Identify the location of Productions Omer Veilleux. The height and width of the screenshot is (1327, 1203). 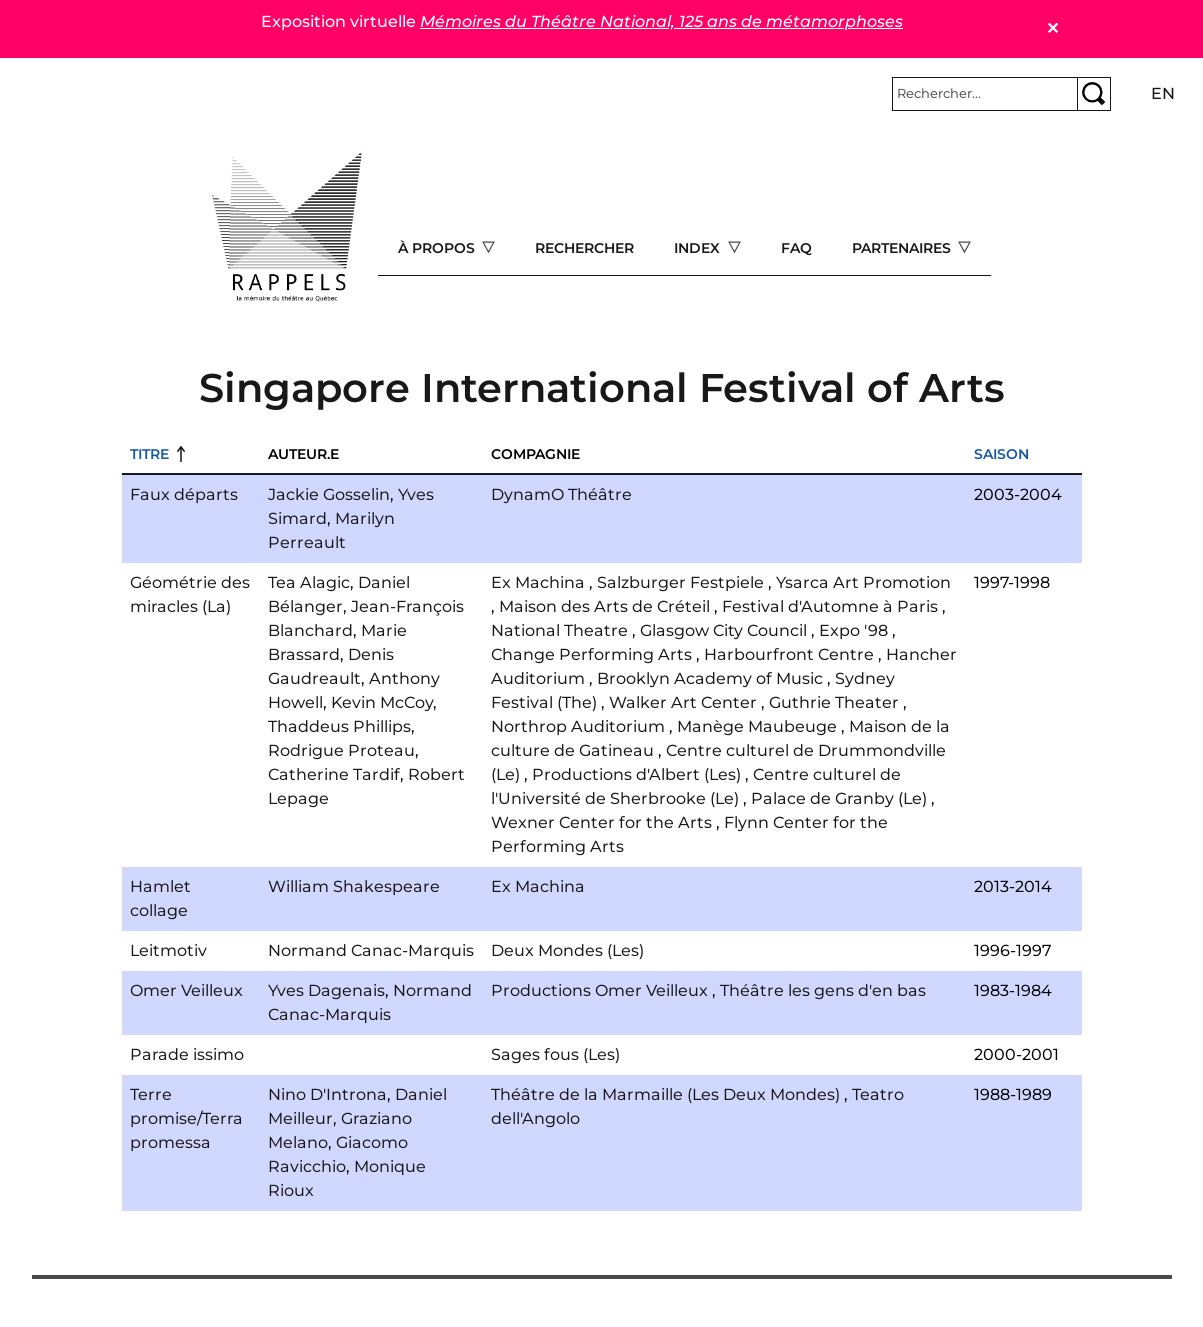
(599, 990).